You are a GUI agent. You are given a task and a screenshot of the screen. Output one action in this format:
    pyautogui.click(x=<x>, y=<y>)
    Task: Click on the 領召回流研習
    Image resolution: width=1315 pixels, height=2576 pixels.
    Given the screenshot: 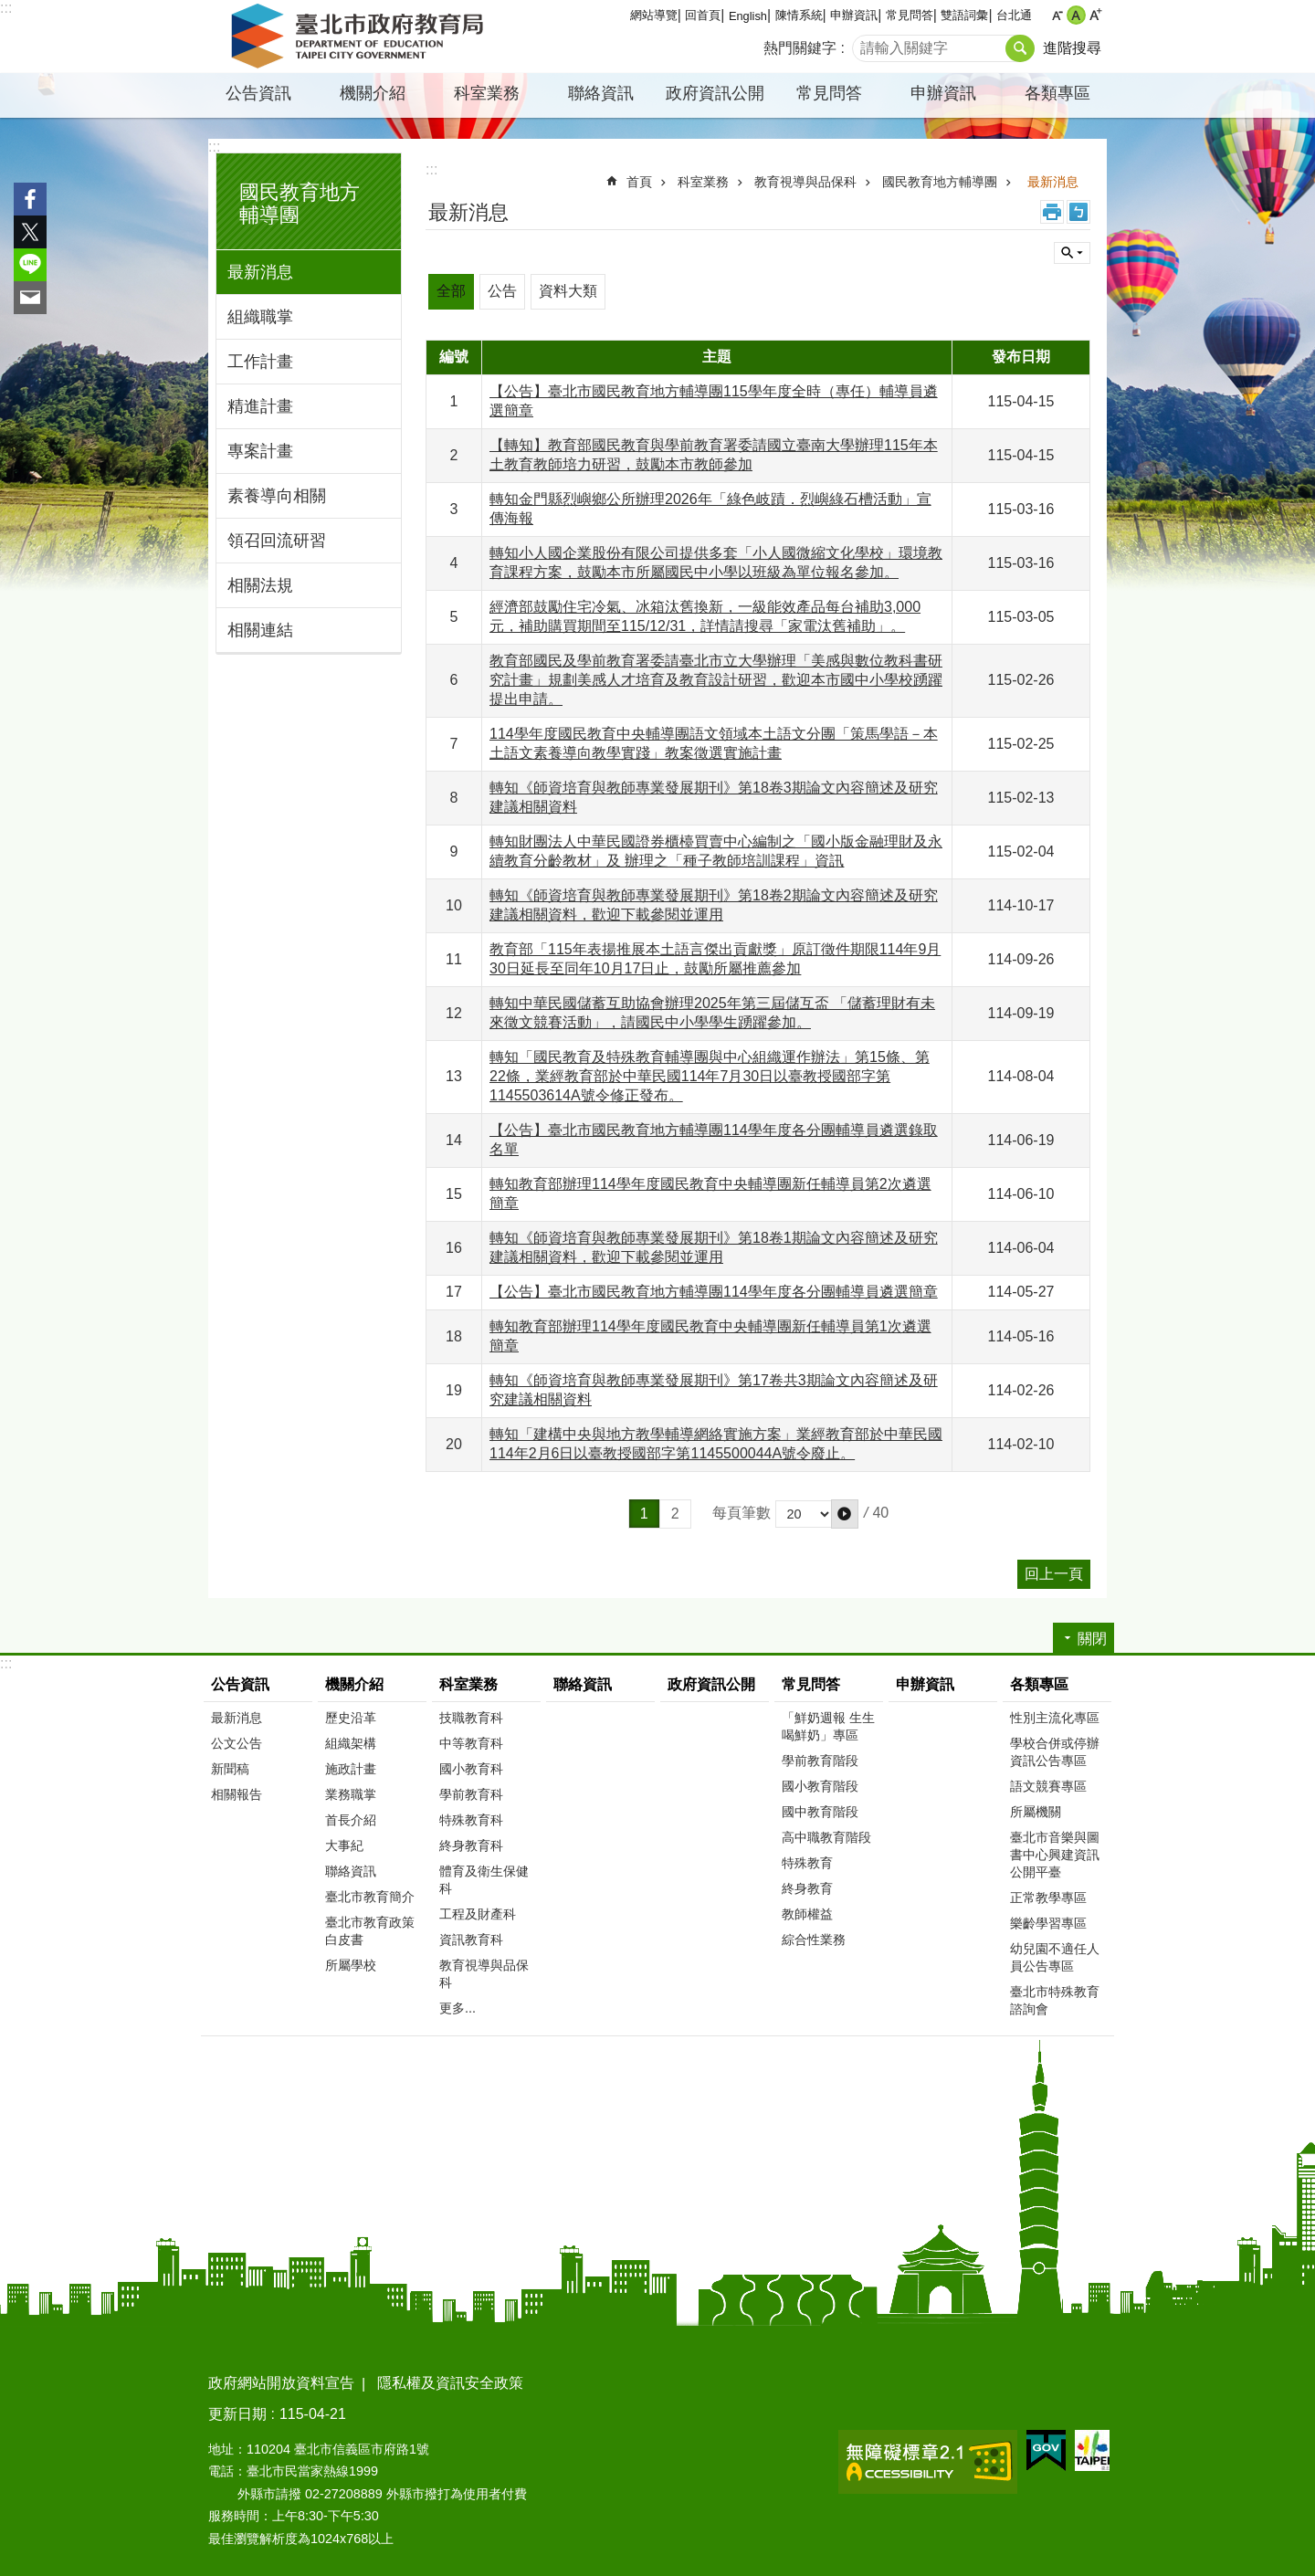 What is the action you would take?
    pyautogui.click(x=276, y=540)
    